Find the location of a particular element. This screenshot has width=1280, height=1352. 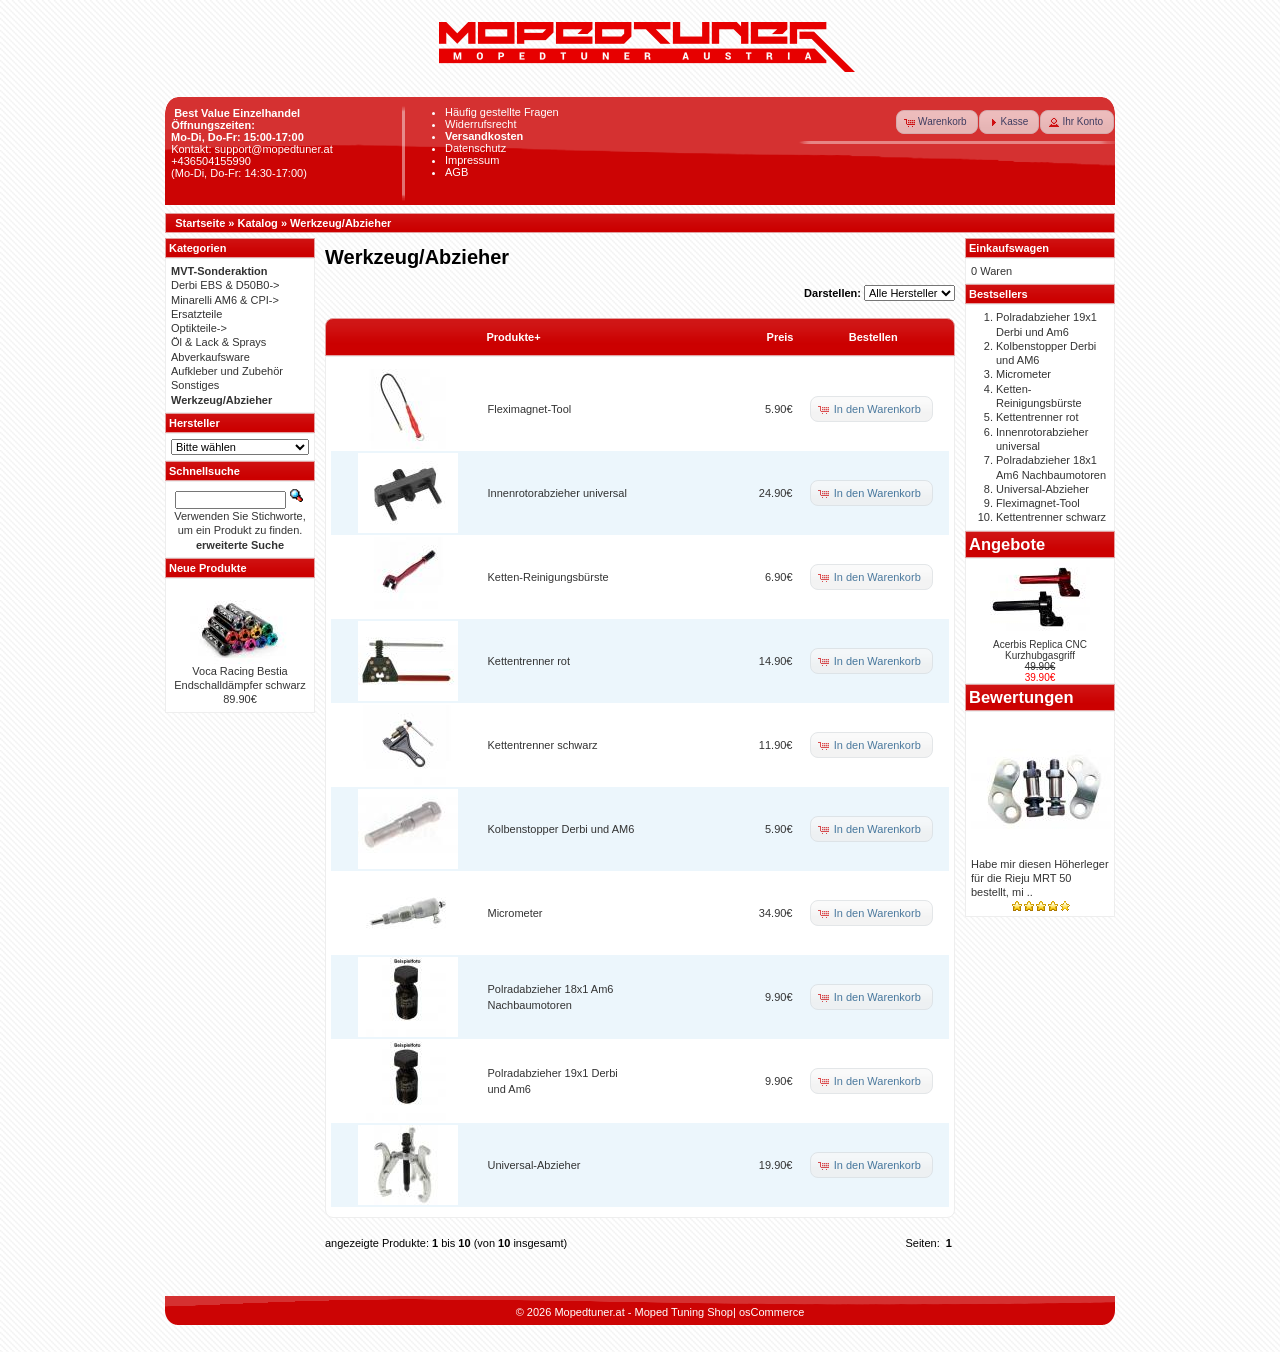

osCommerce is located at coordinates (771, 1312).